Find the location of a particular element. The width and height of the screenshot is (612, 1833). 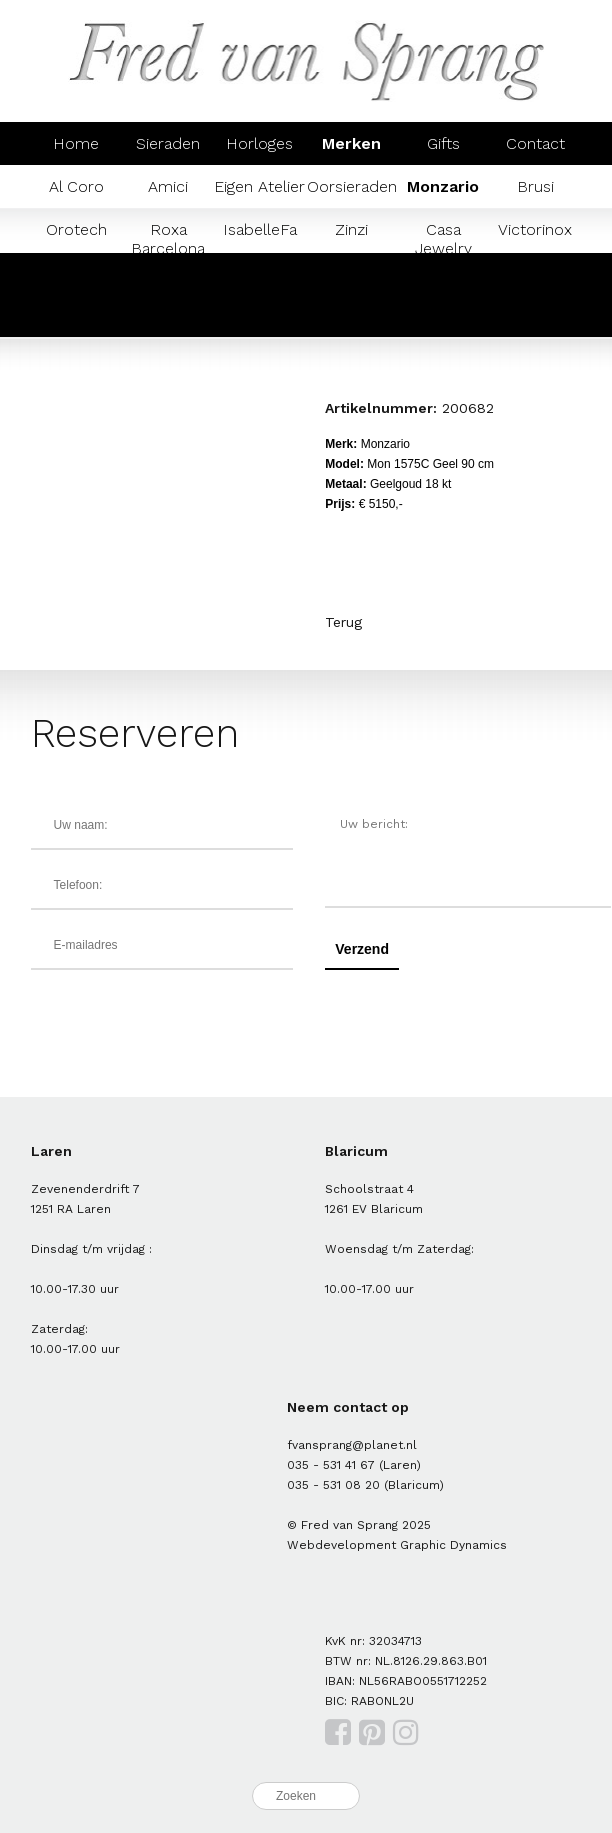

Contact is located at coordinates (535, 143).